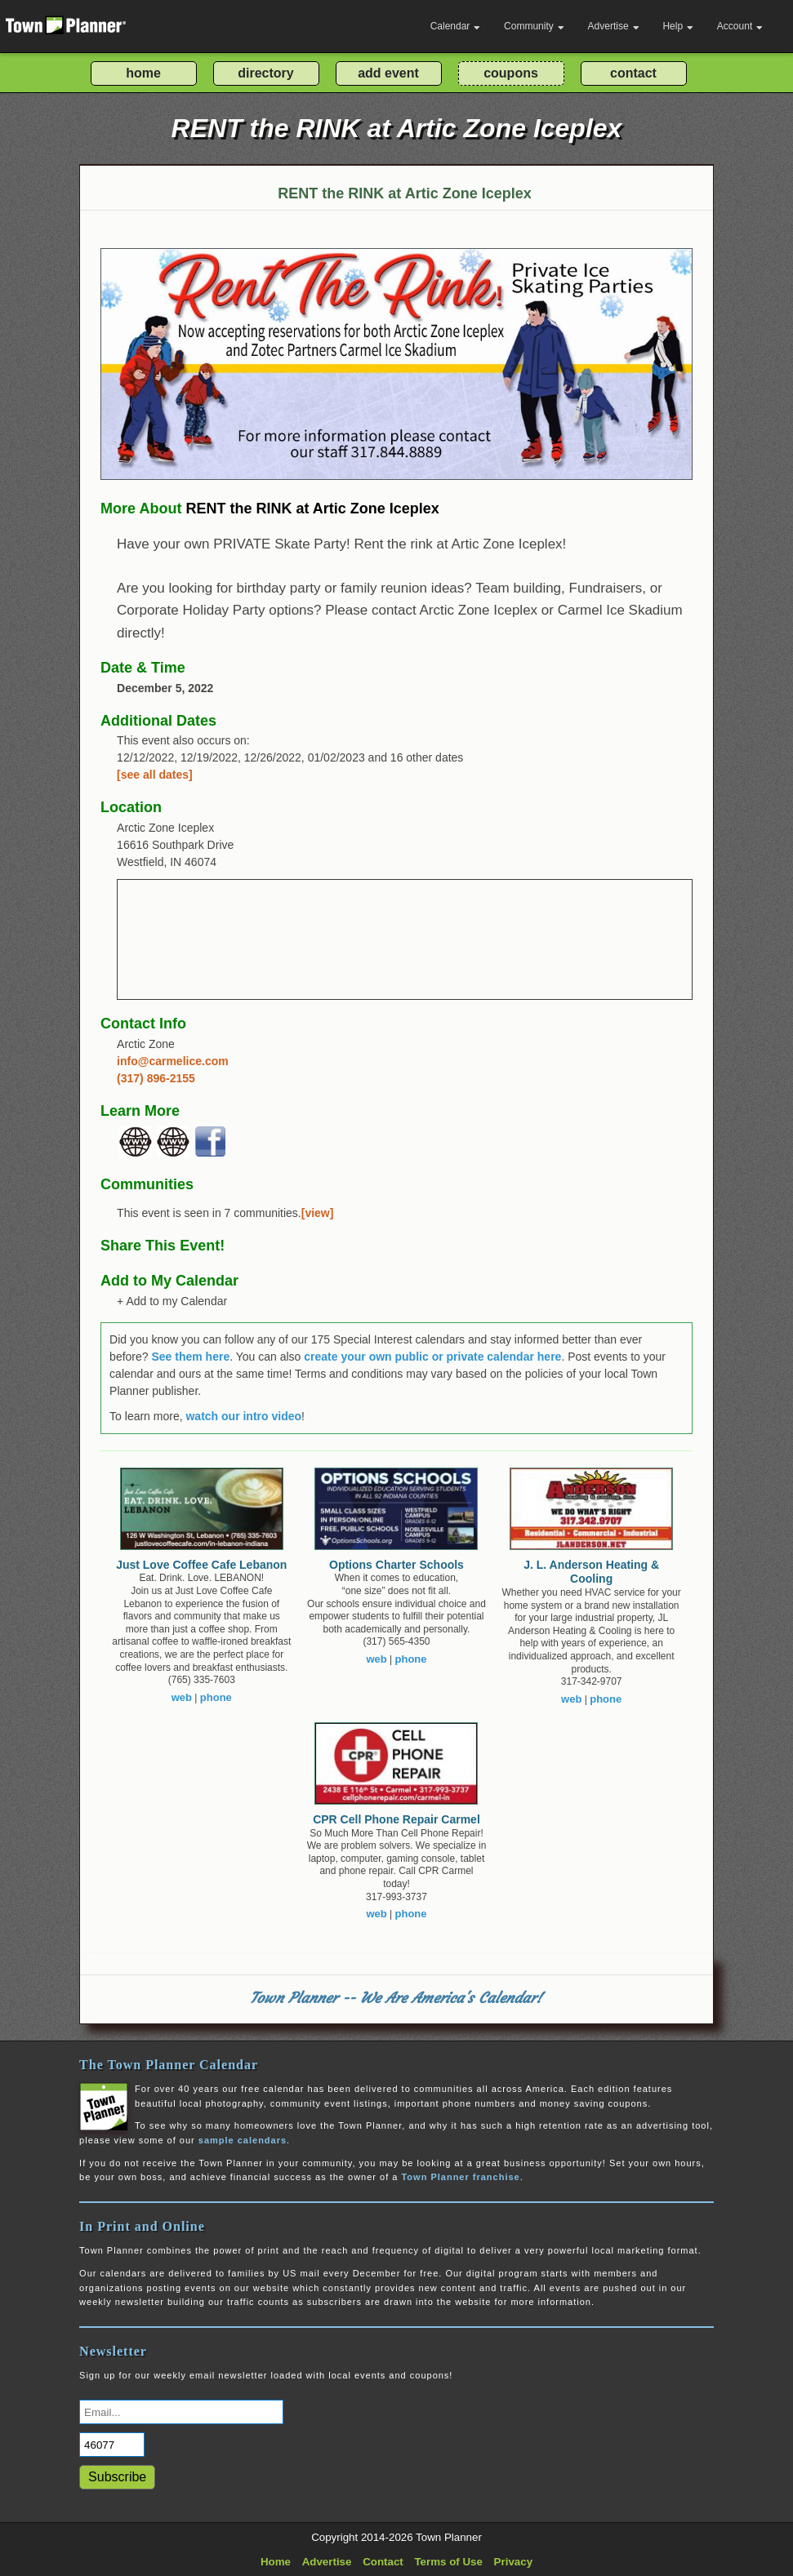 Image resolution: width=793 pixels, height=2576 pixels. Describe the element at coordinates (460, 2177) in the screenshot. I see `Town Planner franchise` at that location.